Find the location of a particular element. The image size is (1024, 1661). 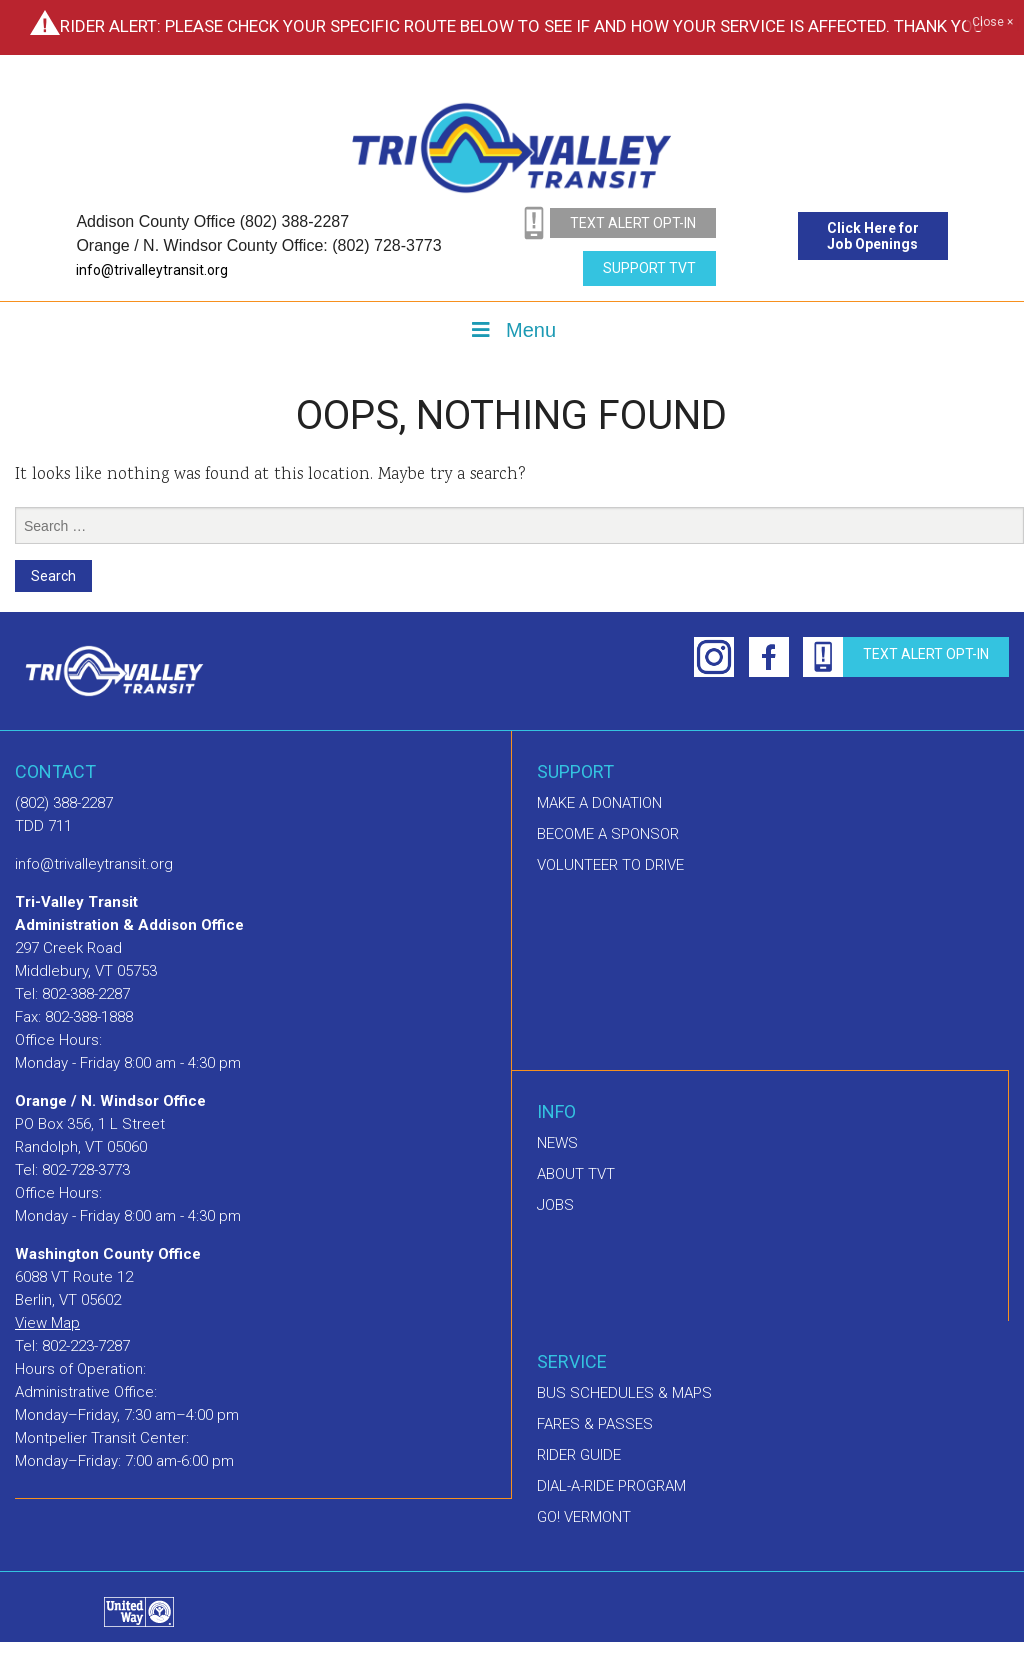

Make A Donation is located at coordinates (599, 803).